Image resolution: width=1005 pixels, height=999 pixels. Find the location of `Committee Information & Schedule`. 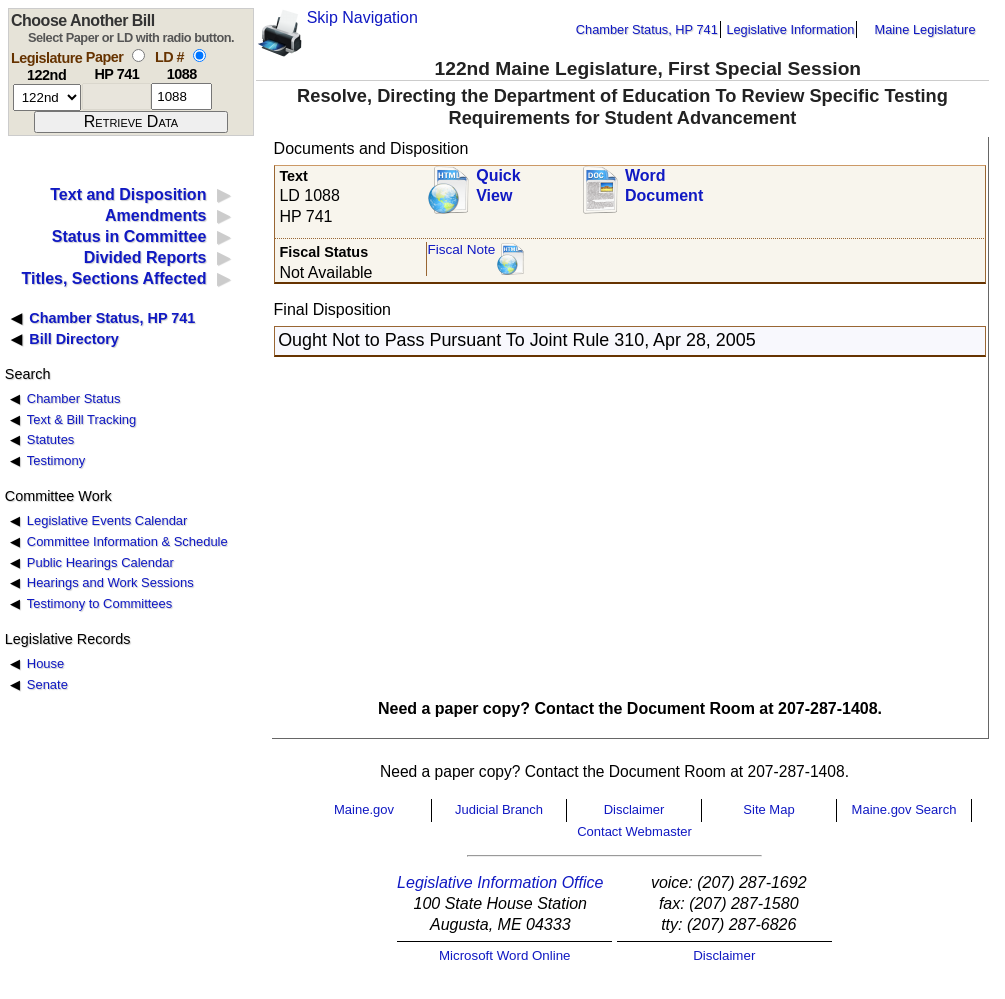

Committee Information & Schedule is located at coordinates (127, 541).